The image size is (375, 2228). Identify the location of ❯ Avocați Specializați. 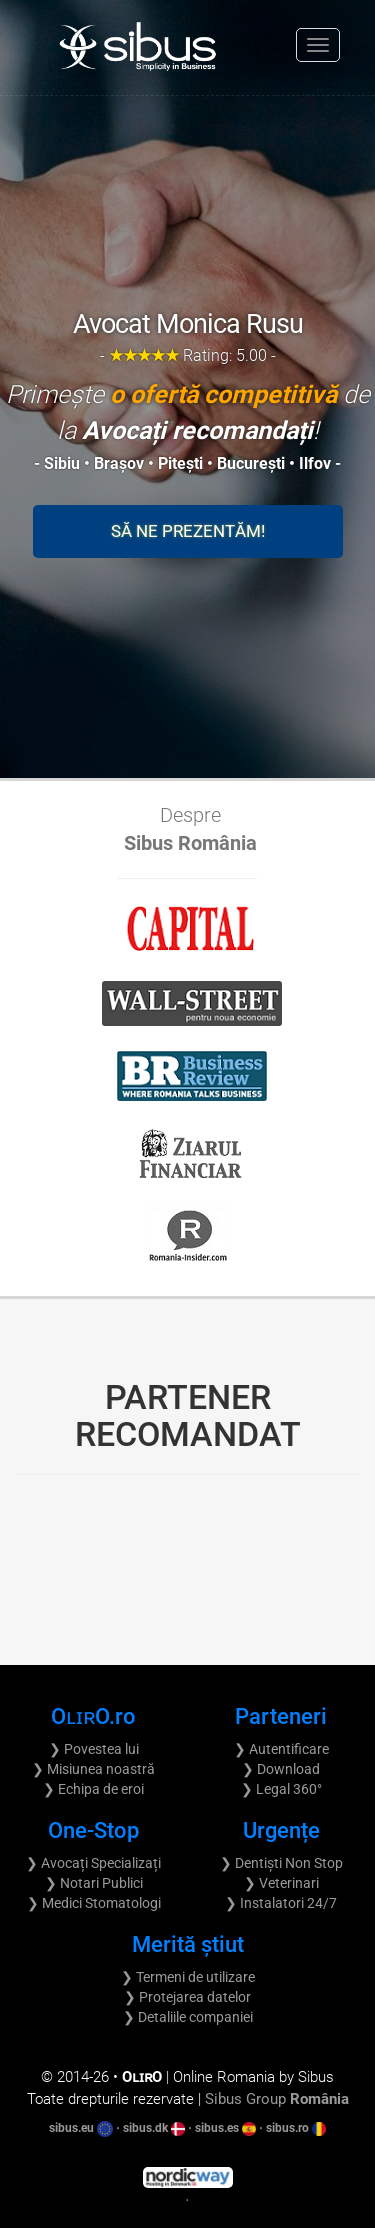
(93, 1863).